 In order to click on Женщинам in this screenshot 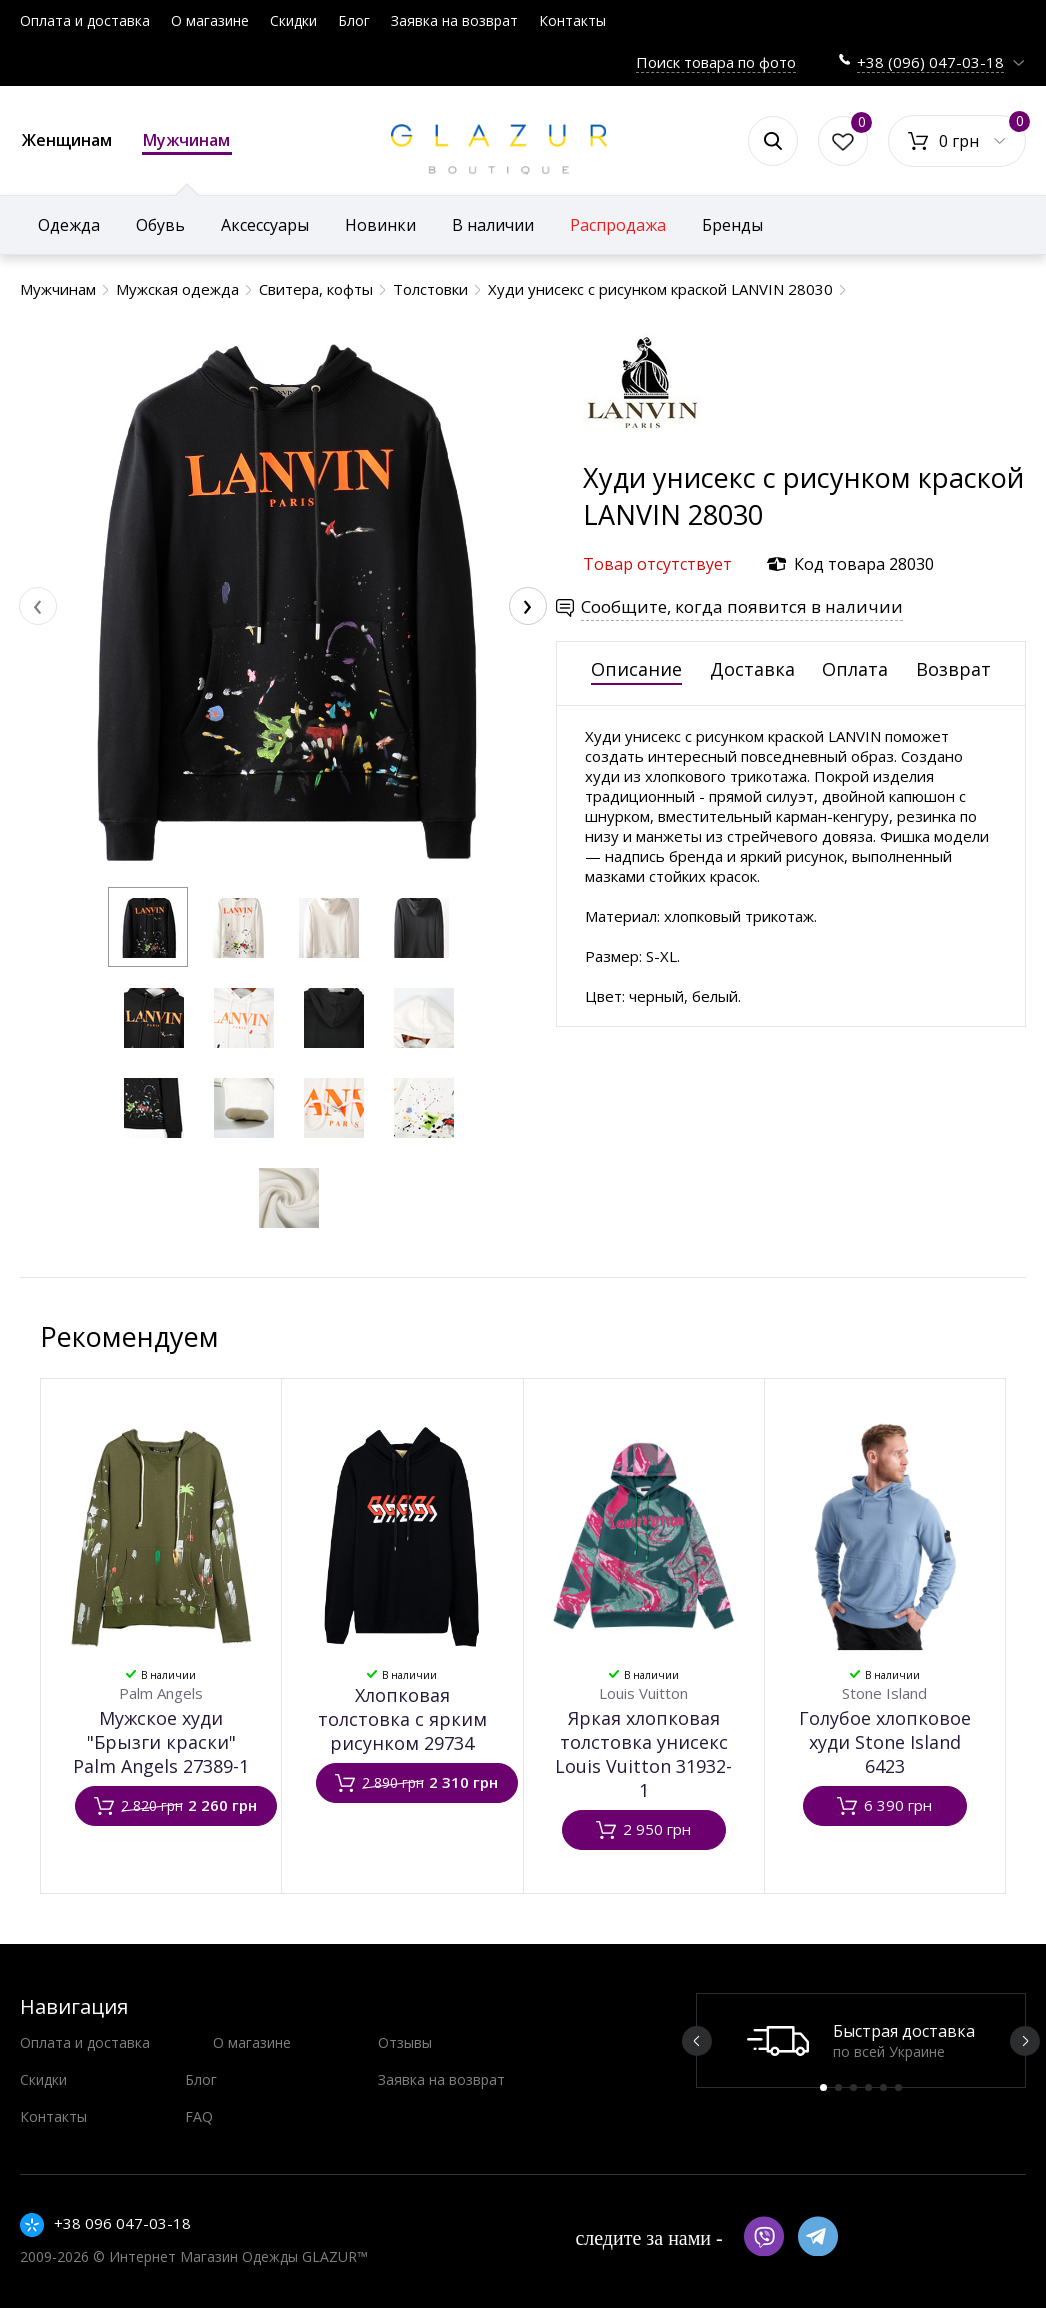, I will do `click(67, 140)`.